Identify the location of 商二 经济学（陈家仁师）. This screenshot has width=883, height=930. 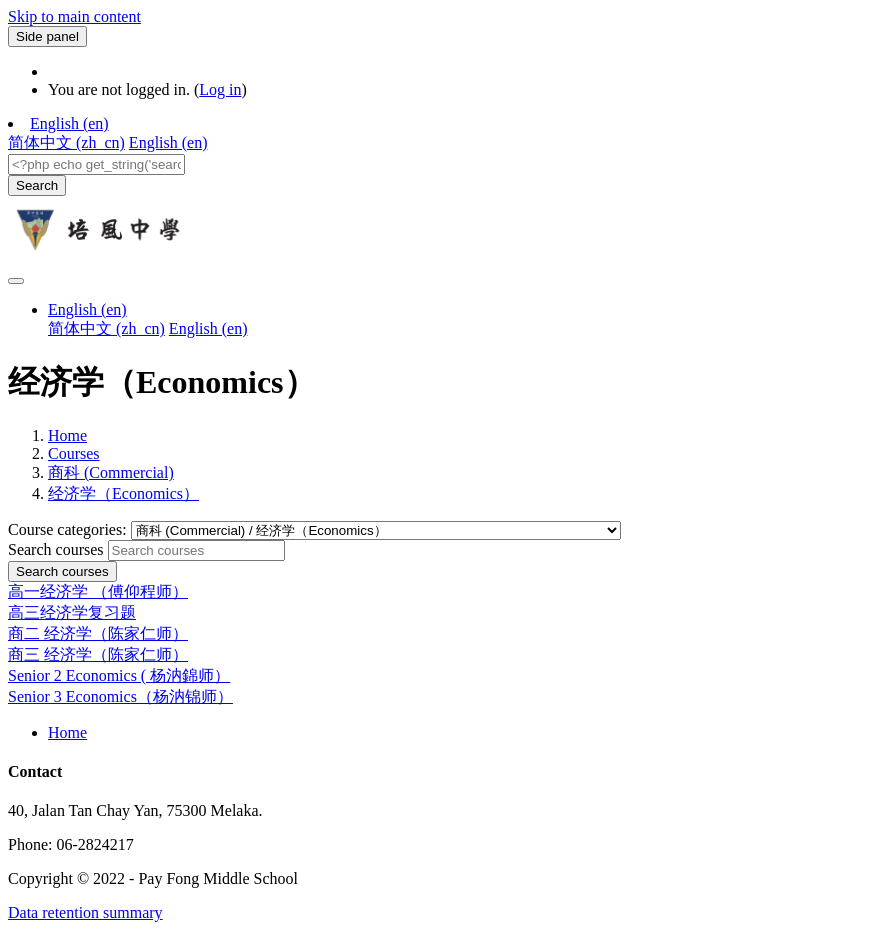
(98, 633).